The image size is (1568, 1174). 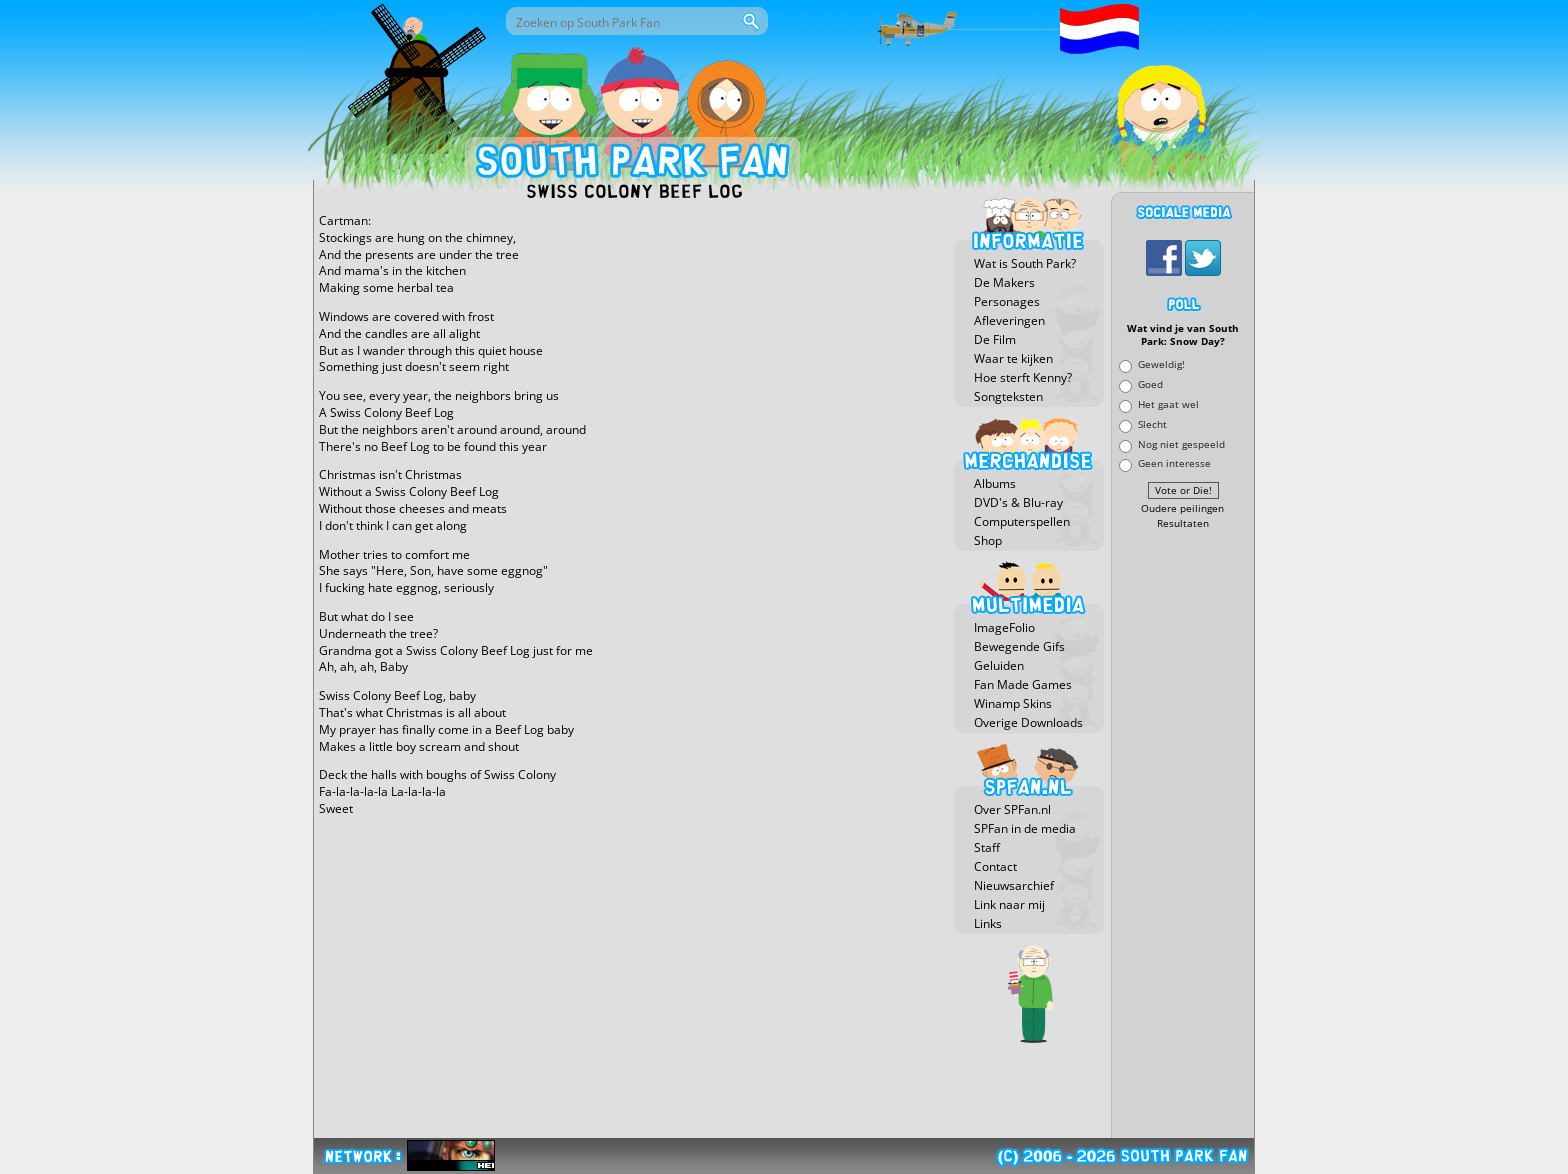 I want to click on Overige Downloads, so click(x=1028, y=722).